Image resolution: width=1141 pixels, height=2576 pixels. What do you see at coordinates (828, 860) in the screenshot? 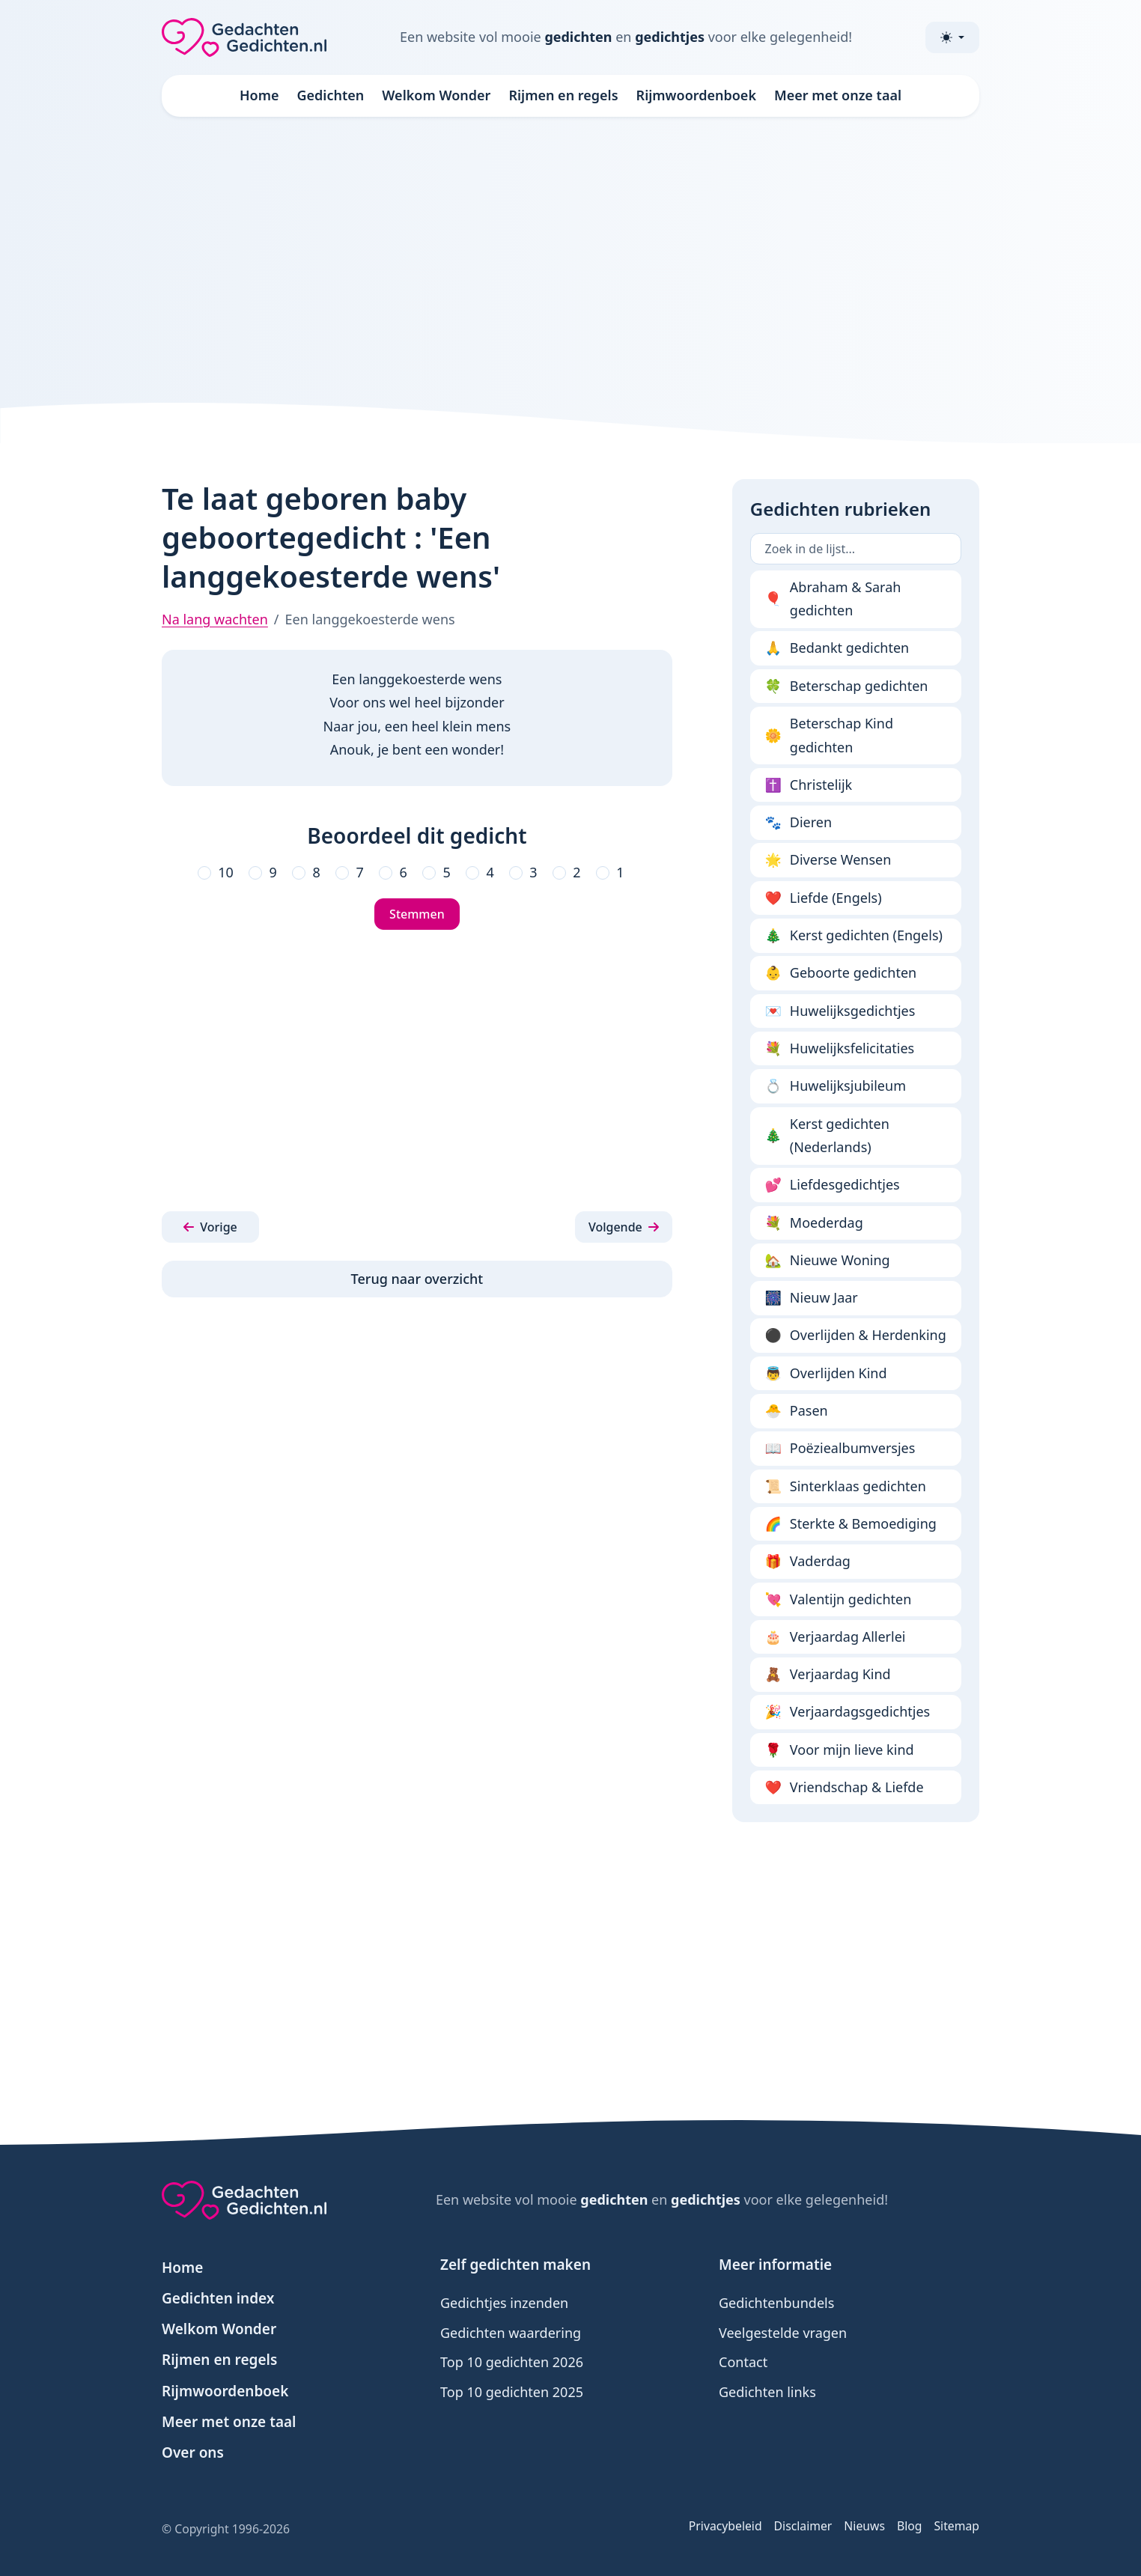
I see `Diverse Wensen` at bounding box center [828, 860].